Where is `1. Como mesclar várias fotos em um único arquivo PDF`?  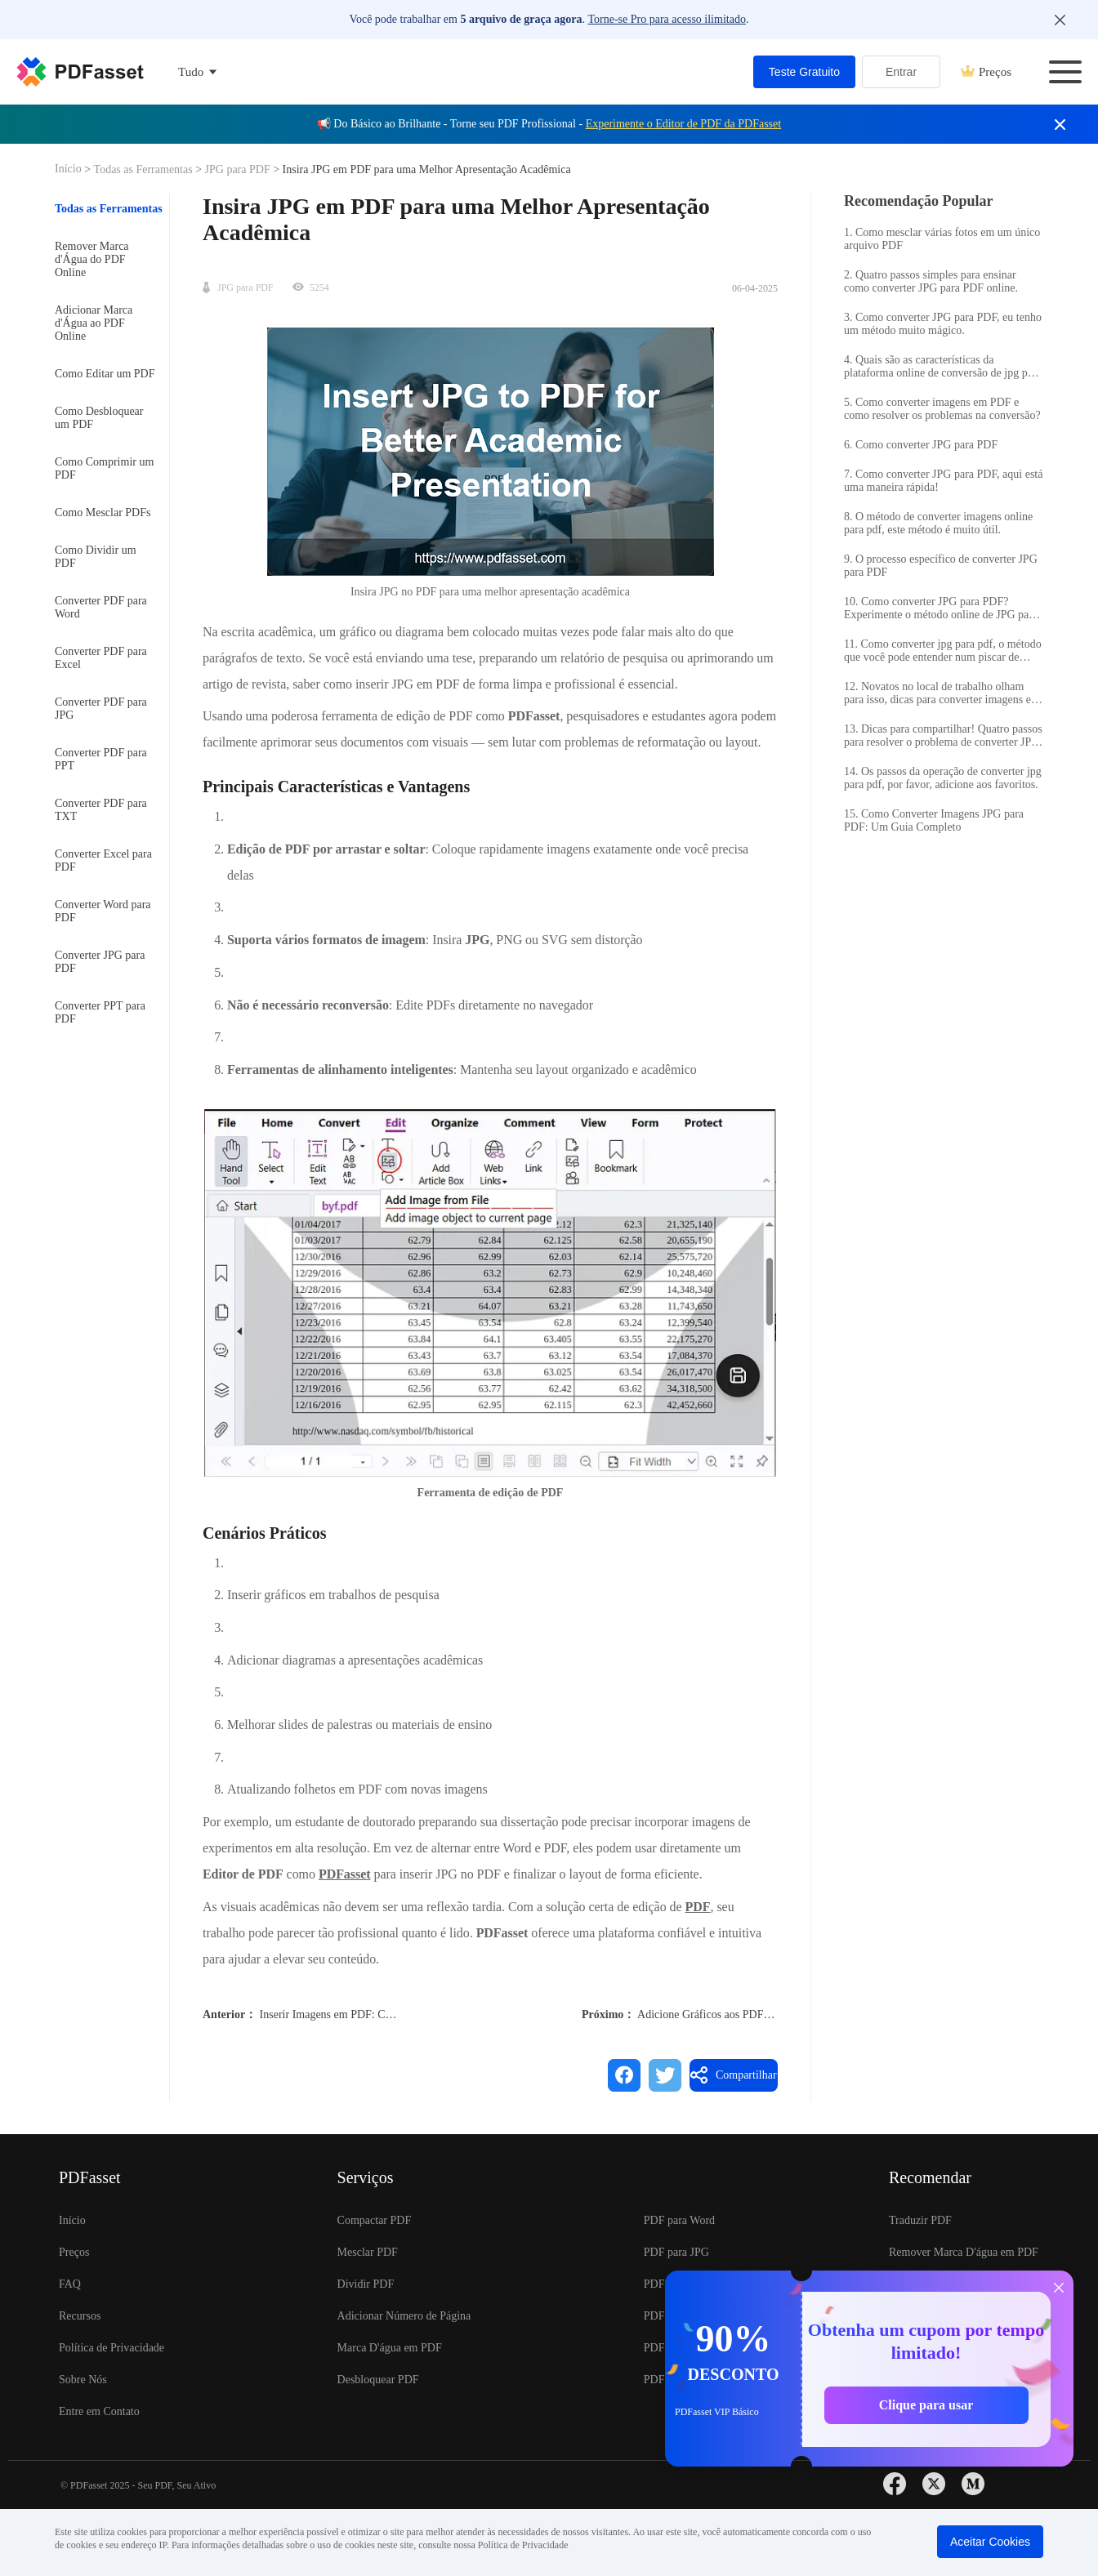 1. Como mesclar várias fotos em um único arquivo PDF is located at coordinates (942, 239).